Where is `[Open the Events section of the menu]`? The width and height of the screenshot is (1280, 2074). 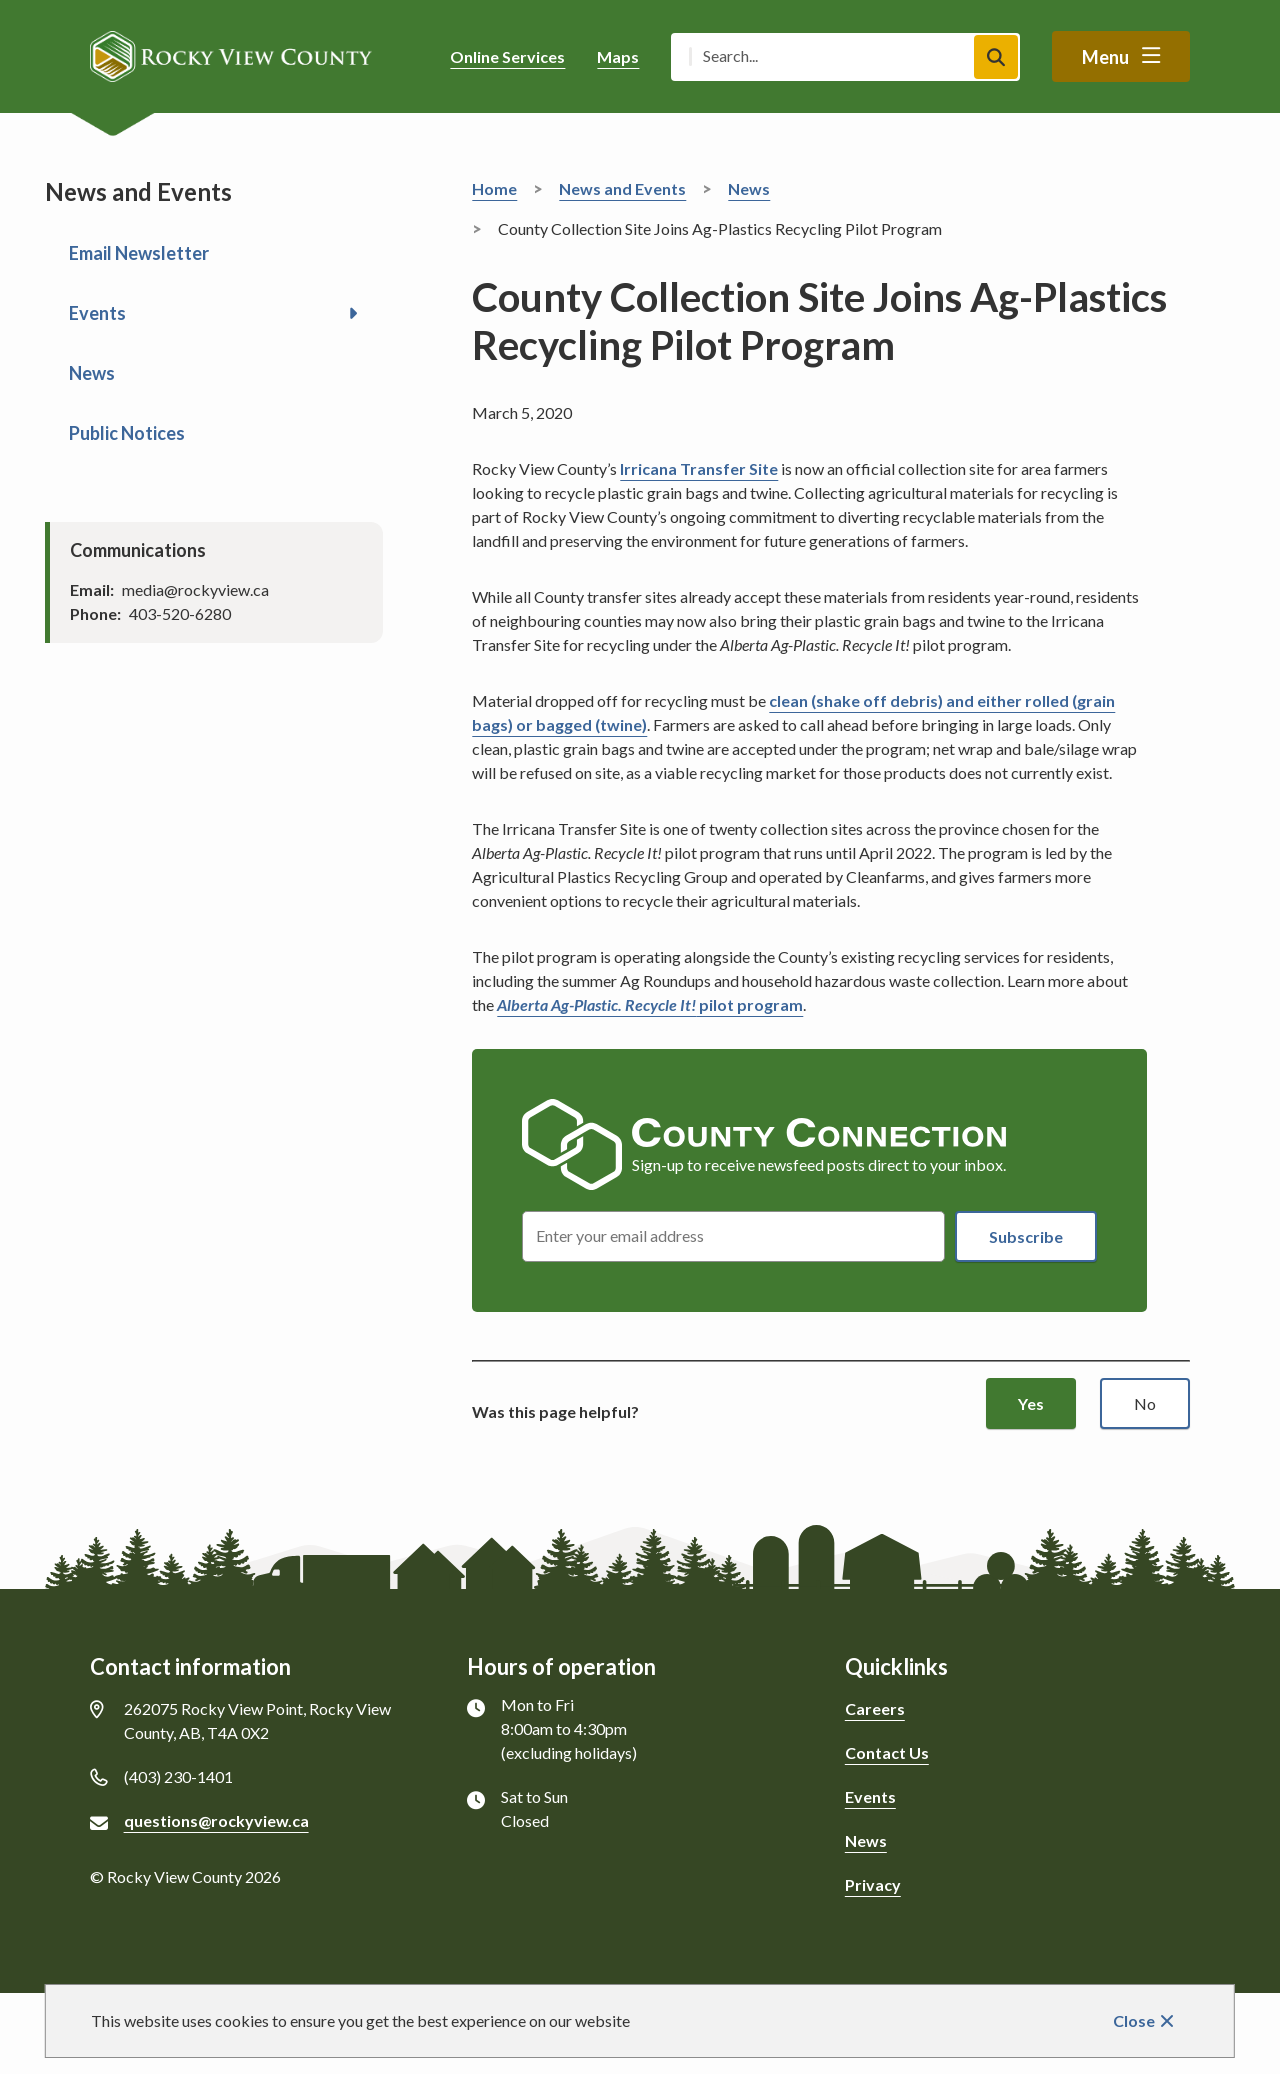 [Open the Events section of the menu] is located at coordinates (353, 313).